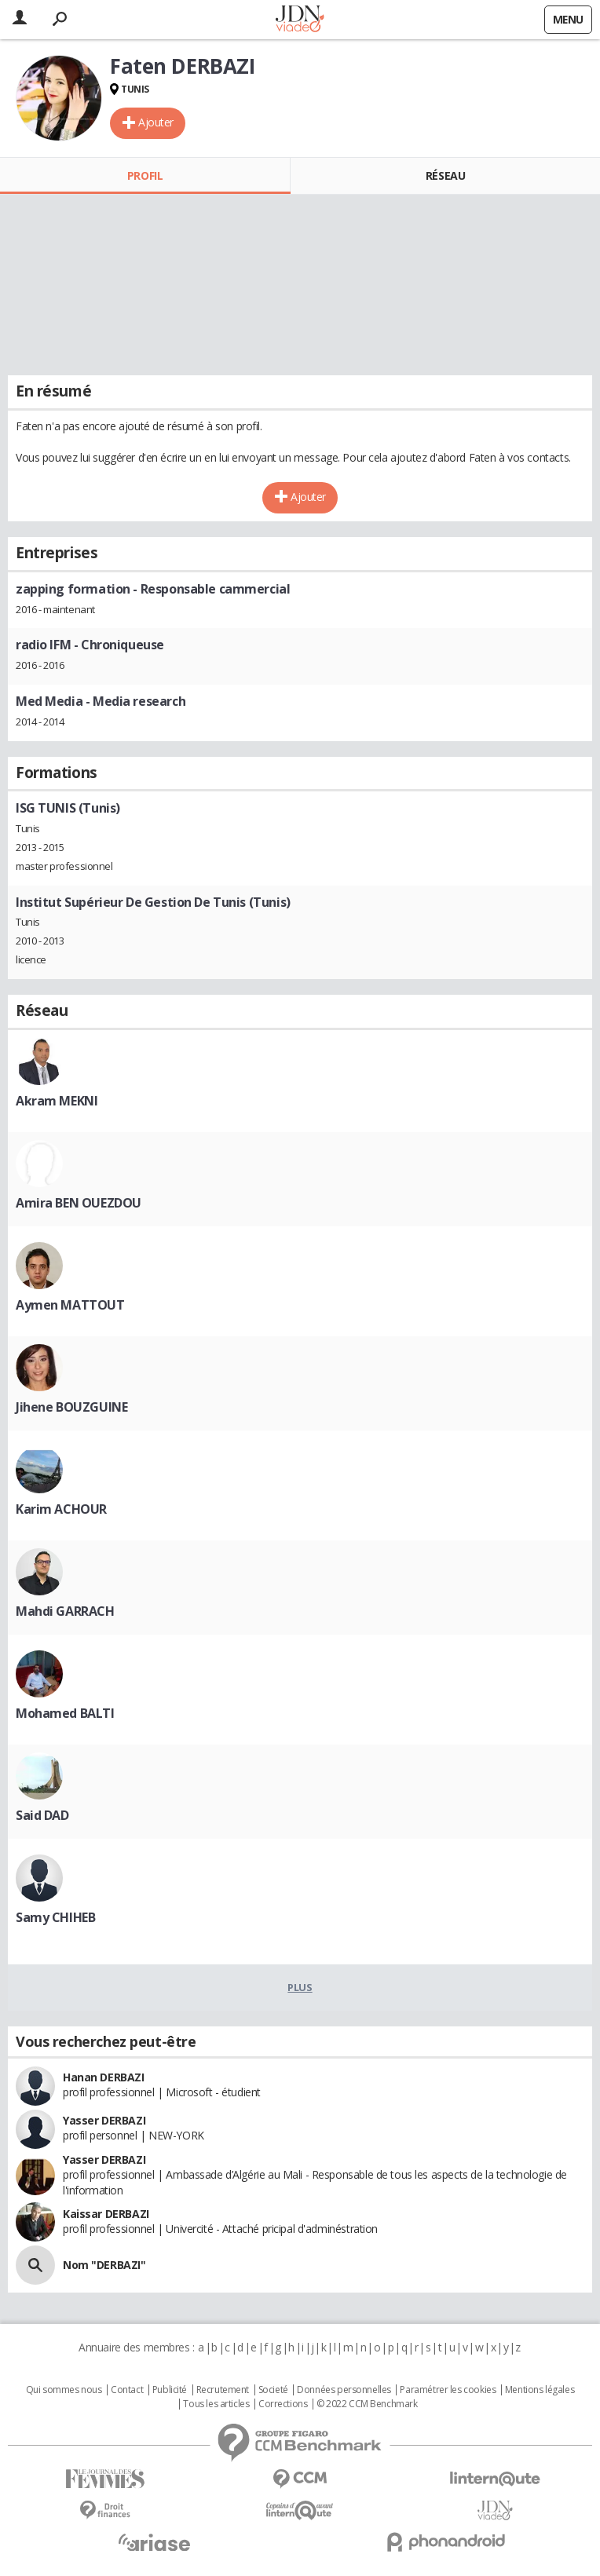 This screenshot has width=600, height=2576. What do you see at coordinates (127, 2389) in the screenshot?
I see `Contact` at bounding box center [127, 2389].